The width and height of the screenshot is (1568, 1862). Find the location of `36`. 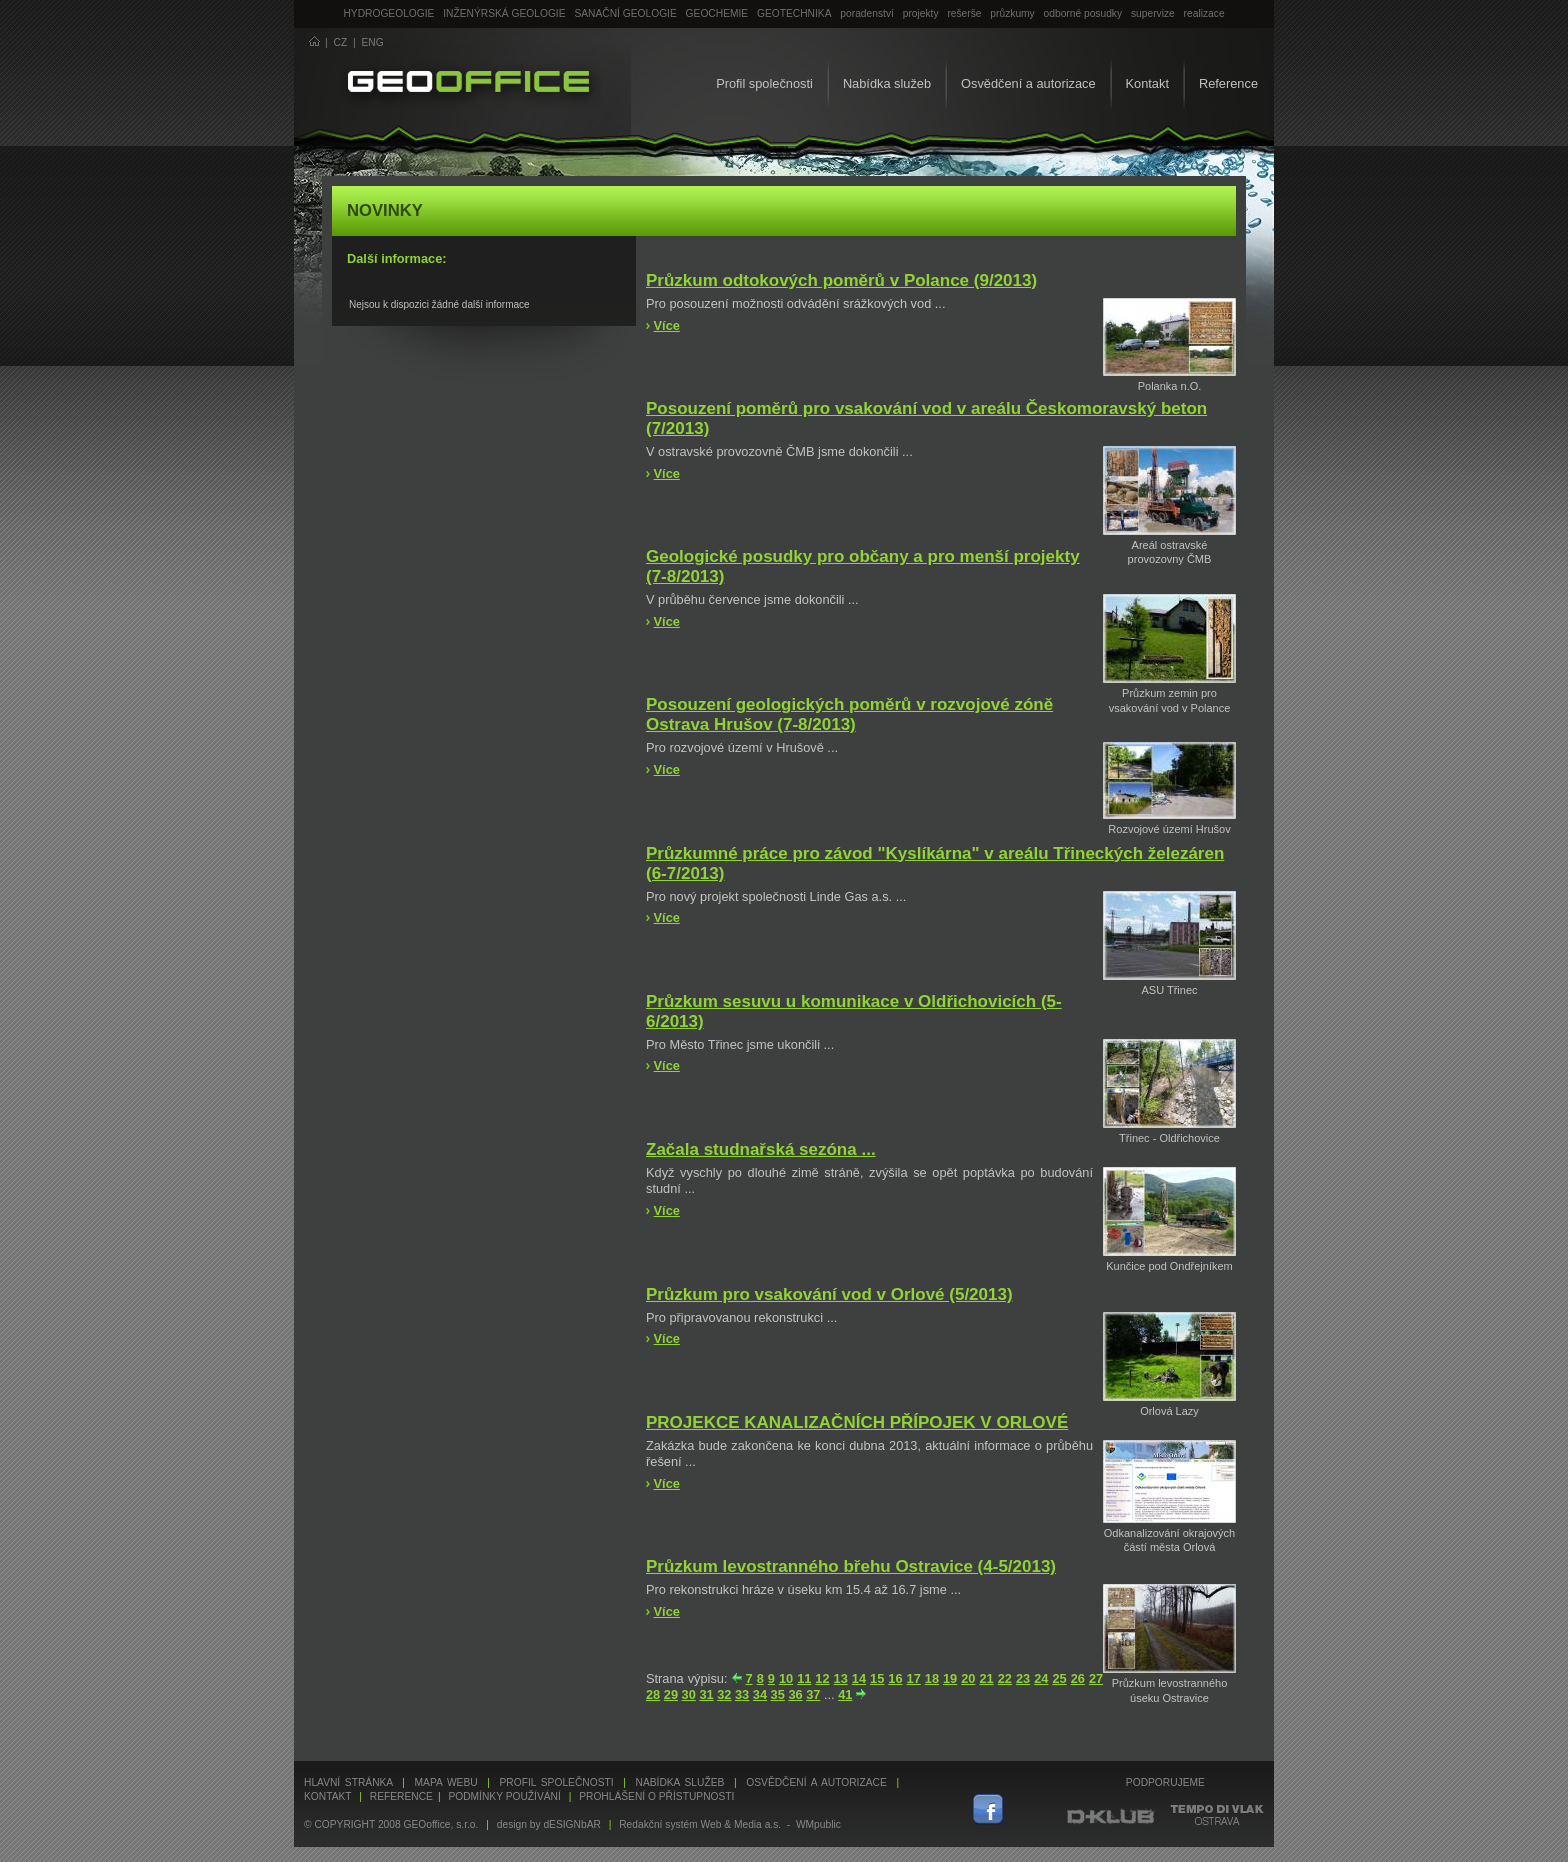

36 is located at coordinates (795, 1694).